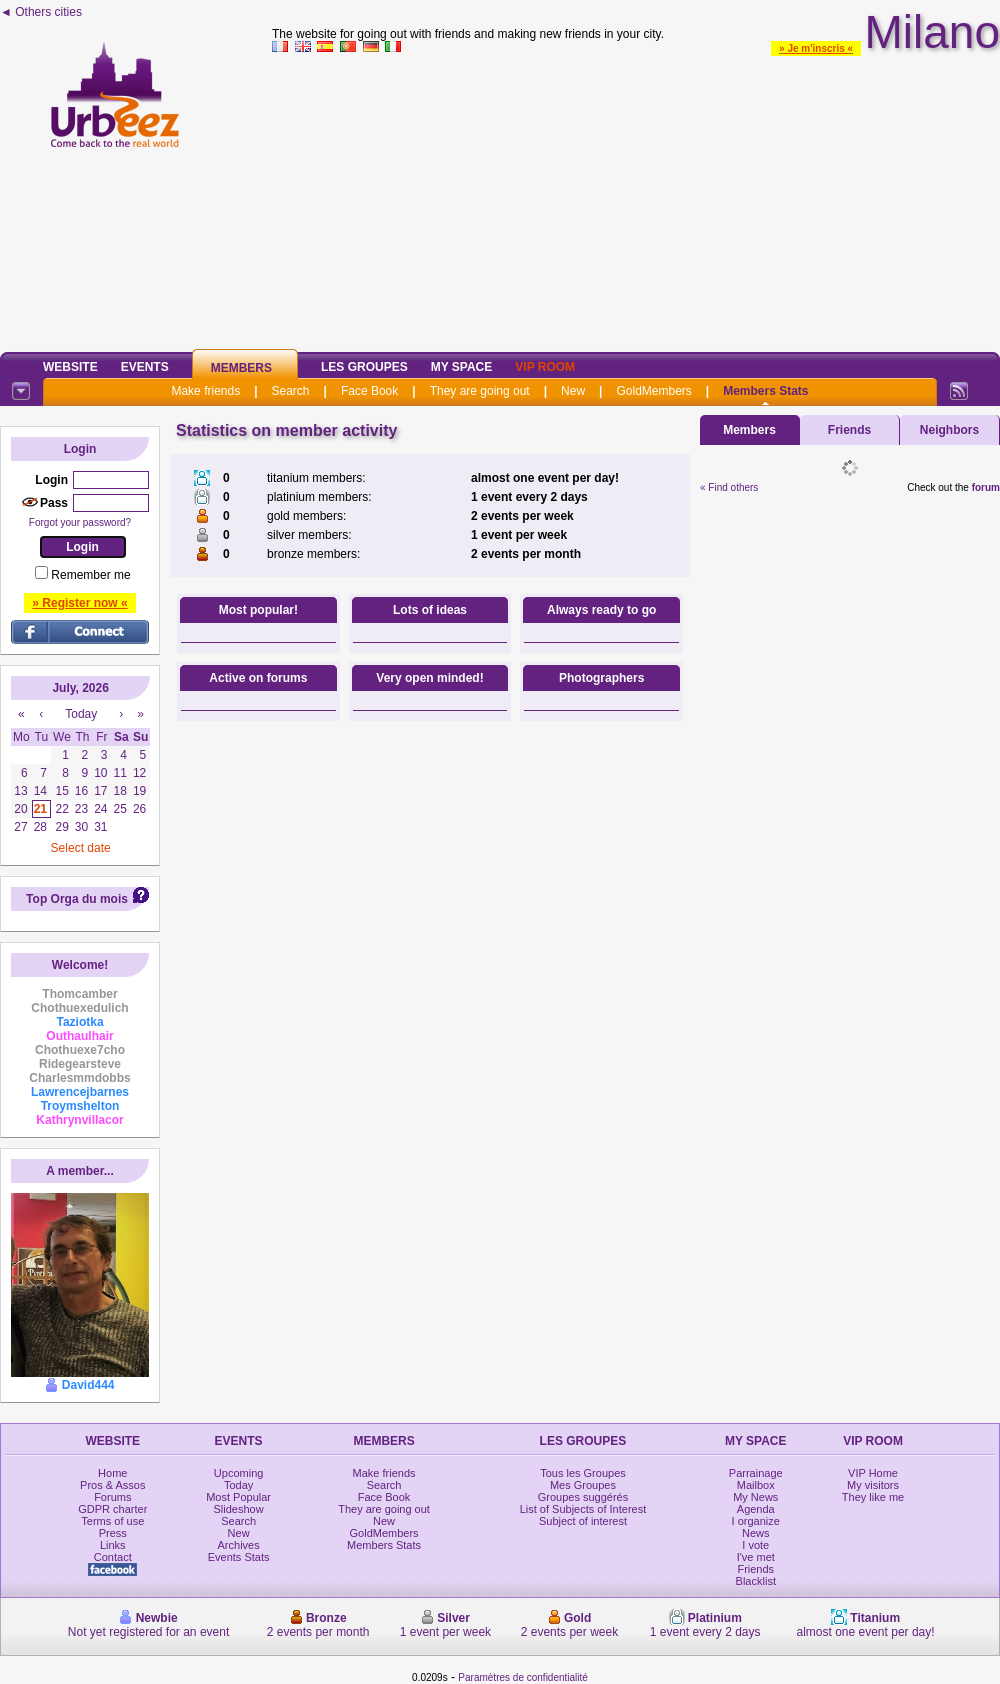  What do you see at coordinates (112, 1497) in the screenshot?
I see `Forums` at bounding box center [112, 1497].